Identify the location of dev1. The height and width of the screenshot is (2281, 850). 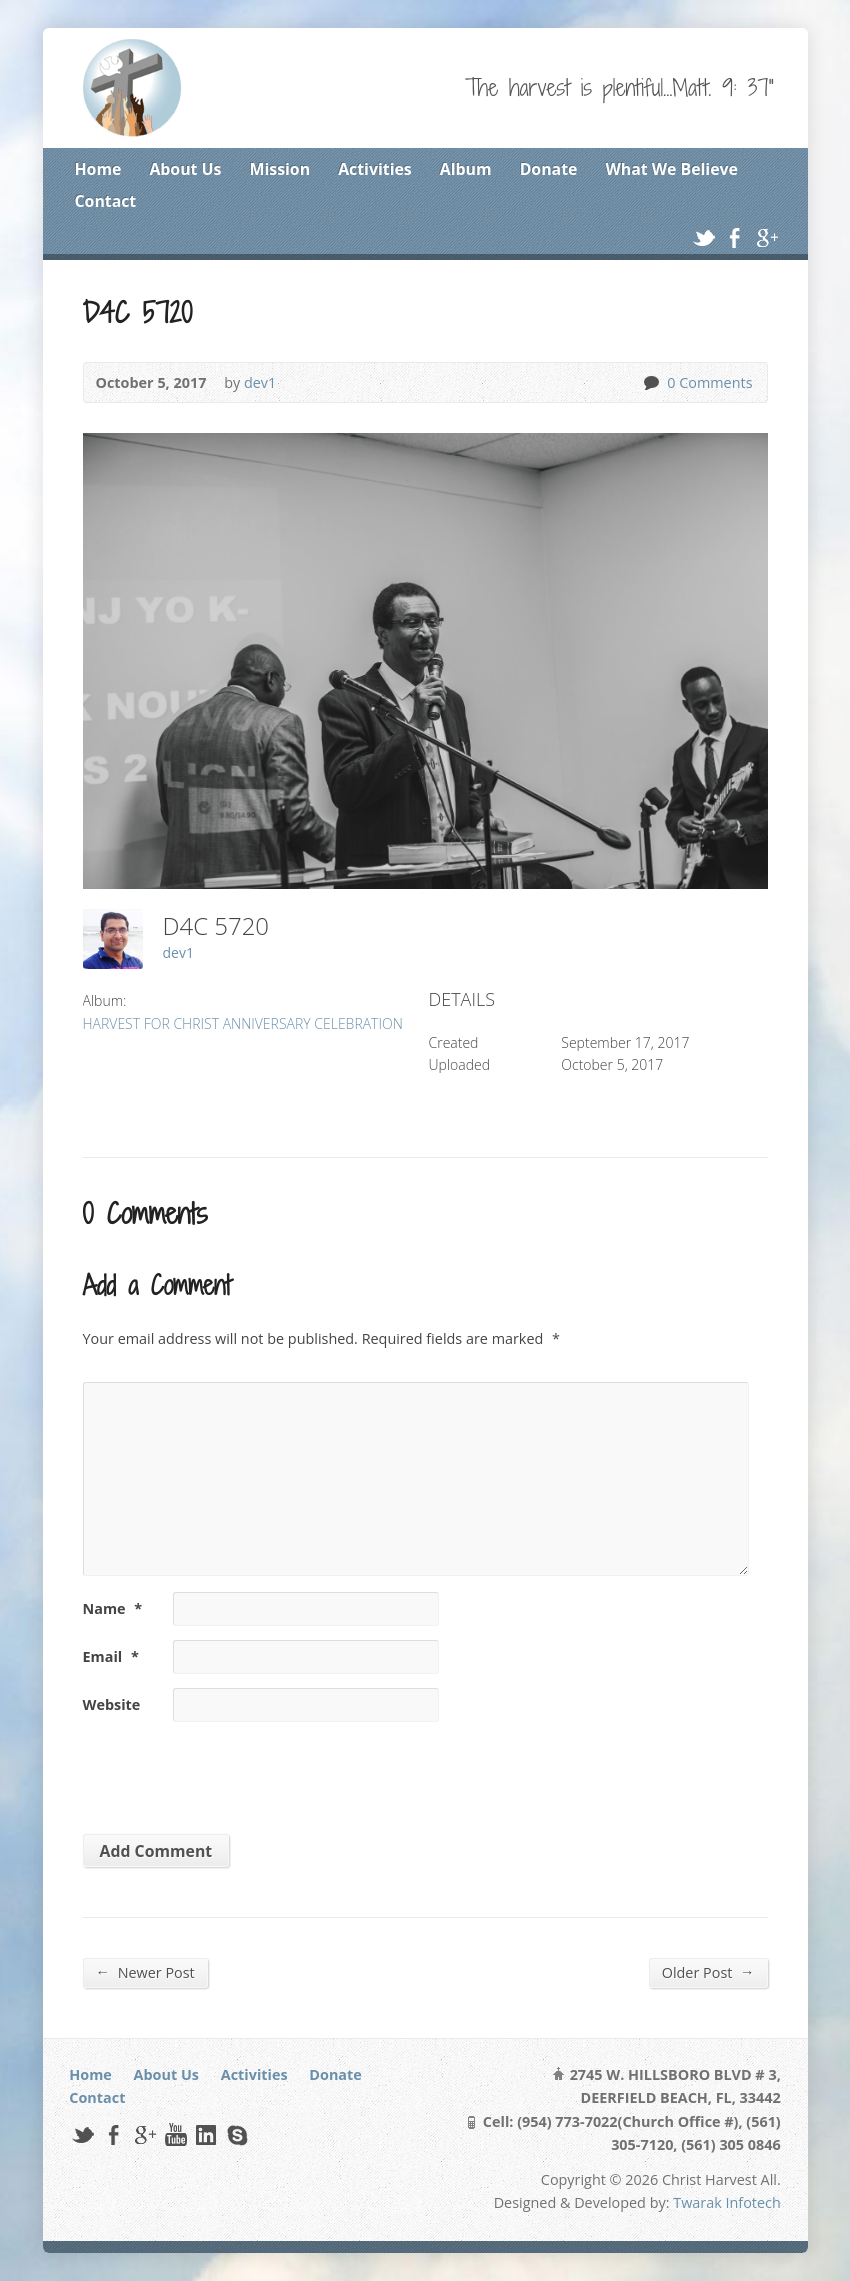
(260, 382).